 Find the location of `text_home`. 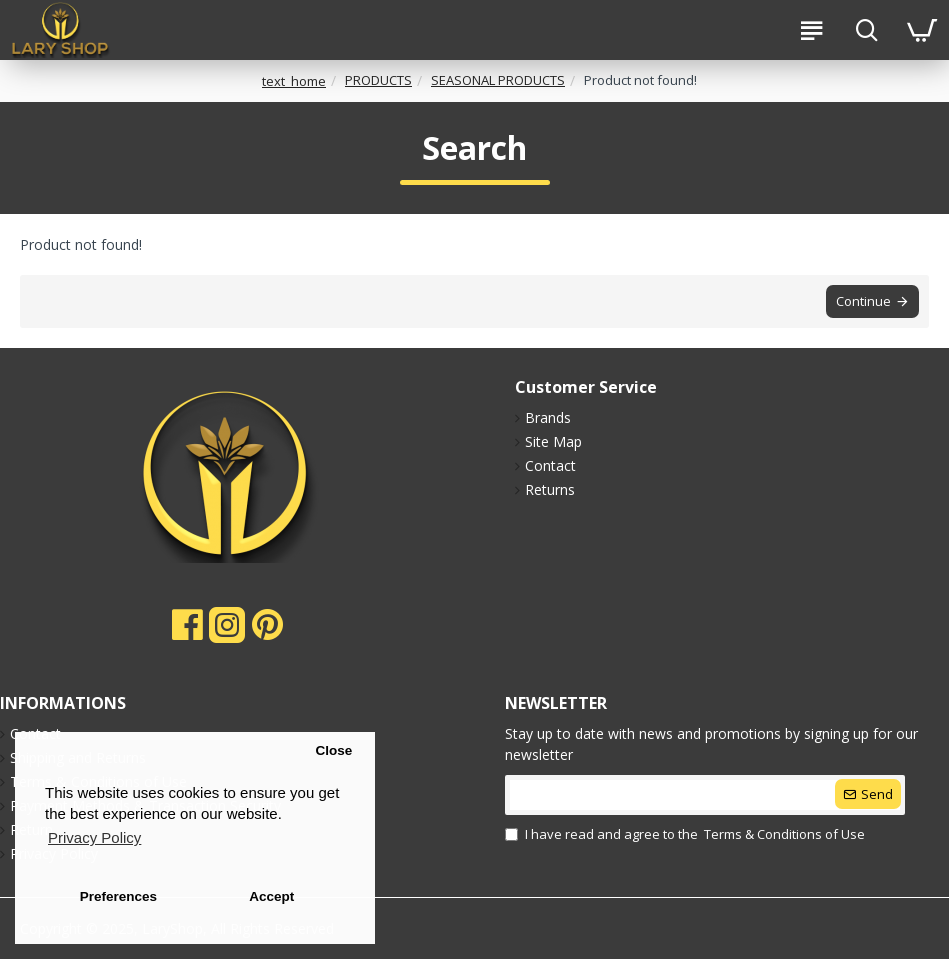

text_home is located at coordinates (294, 81).